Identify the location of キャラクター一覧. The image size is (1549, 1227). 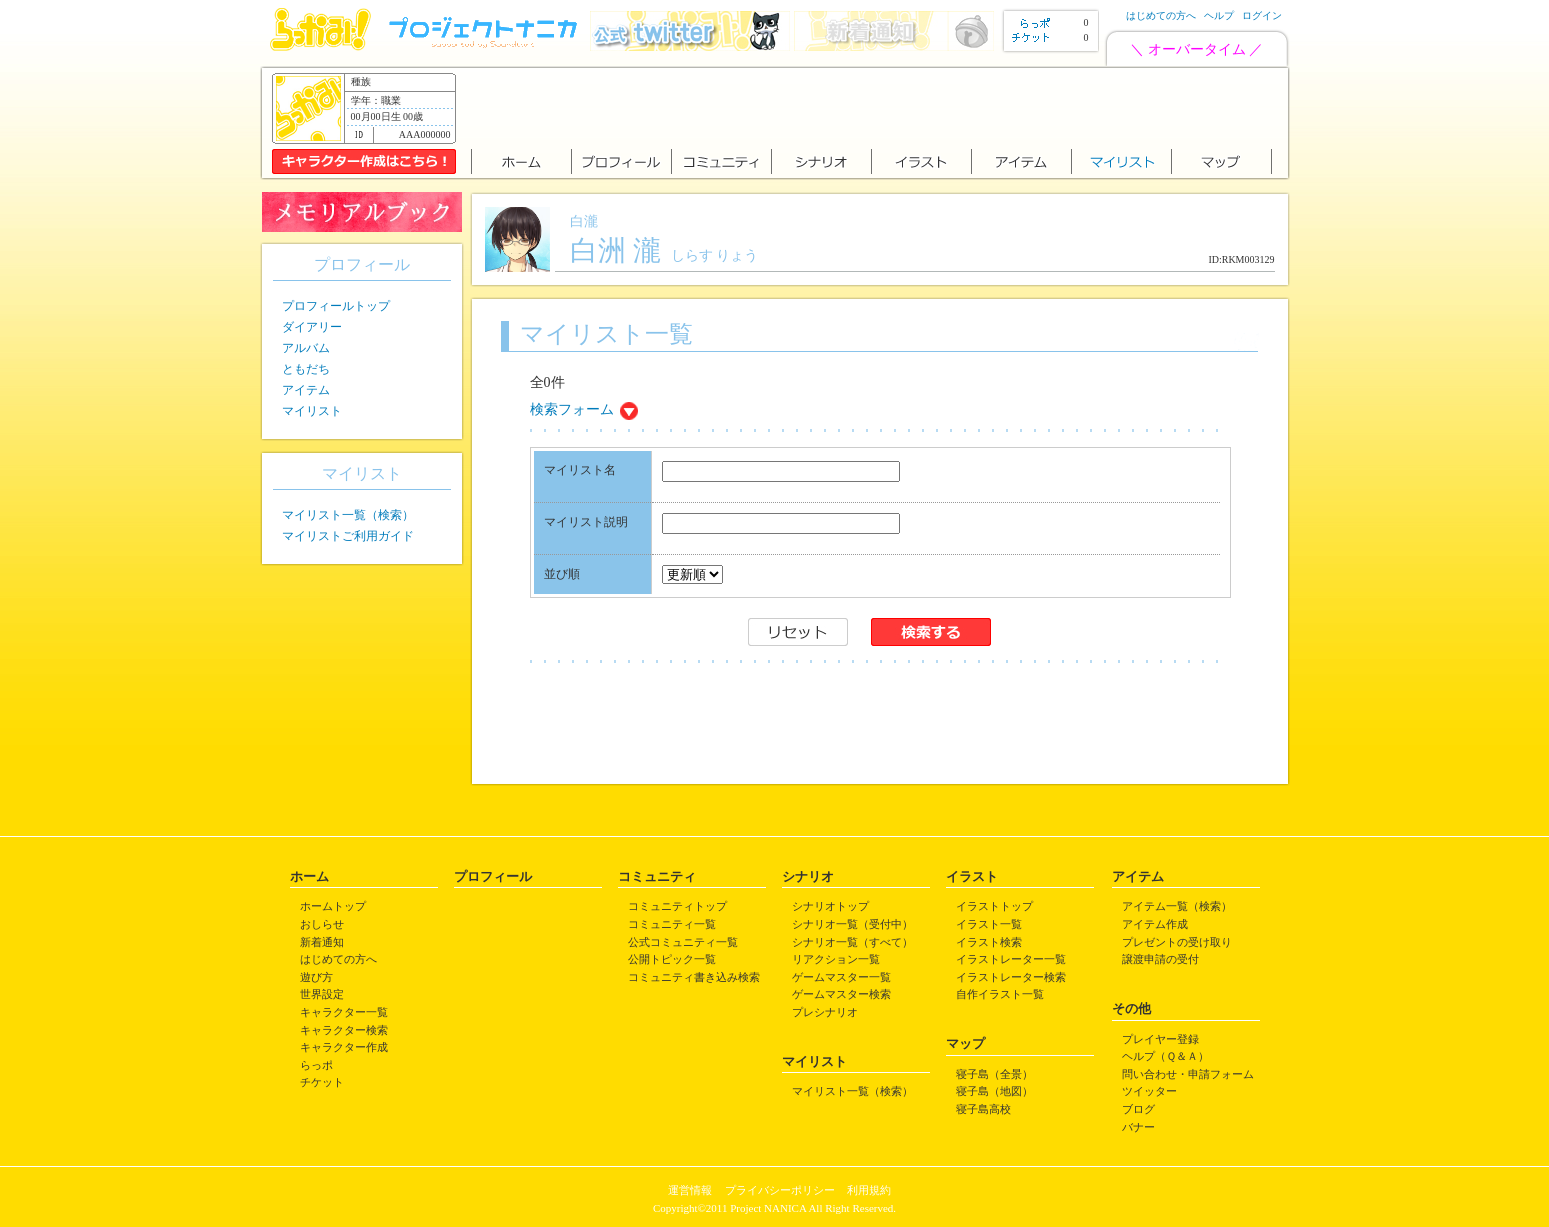
(344, 1012).